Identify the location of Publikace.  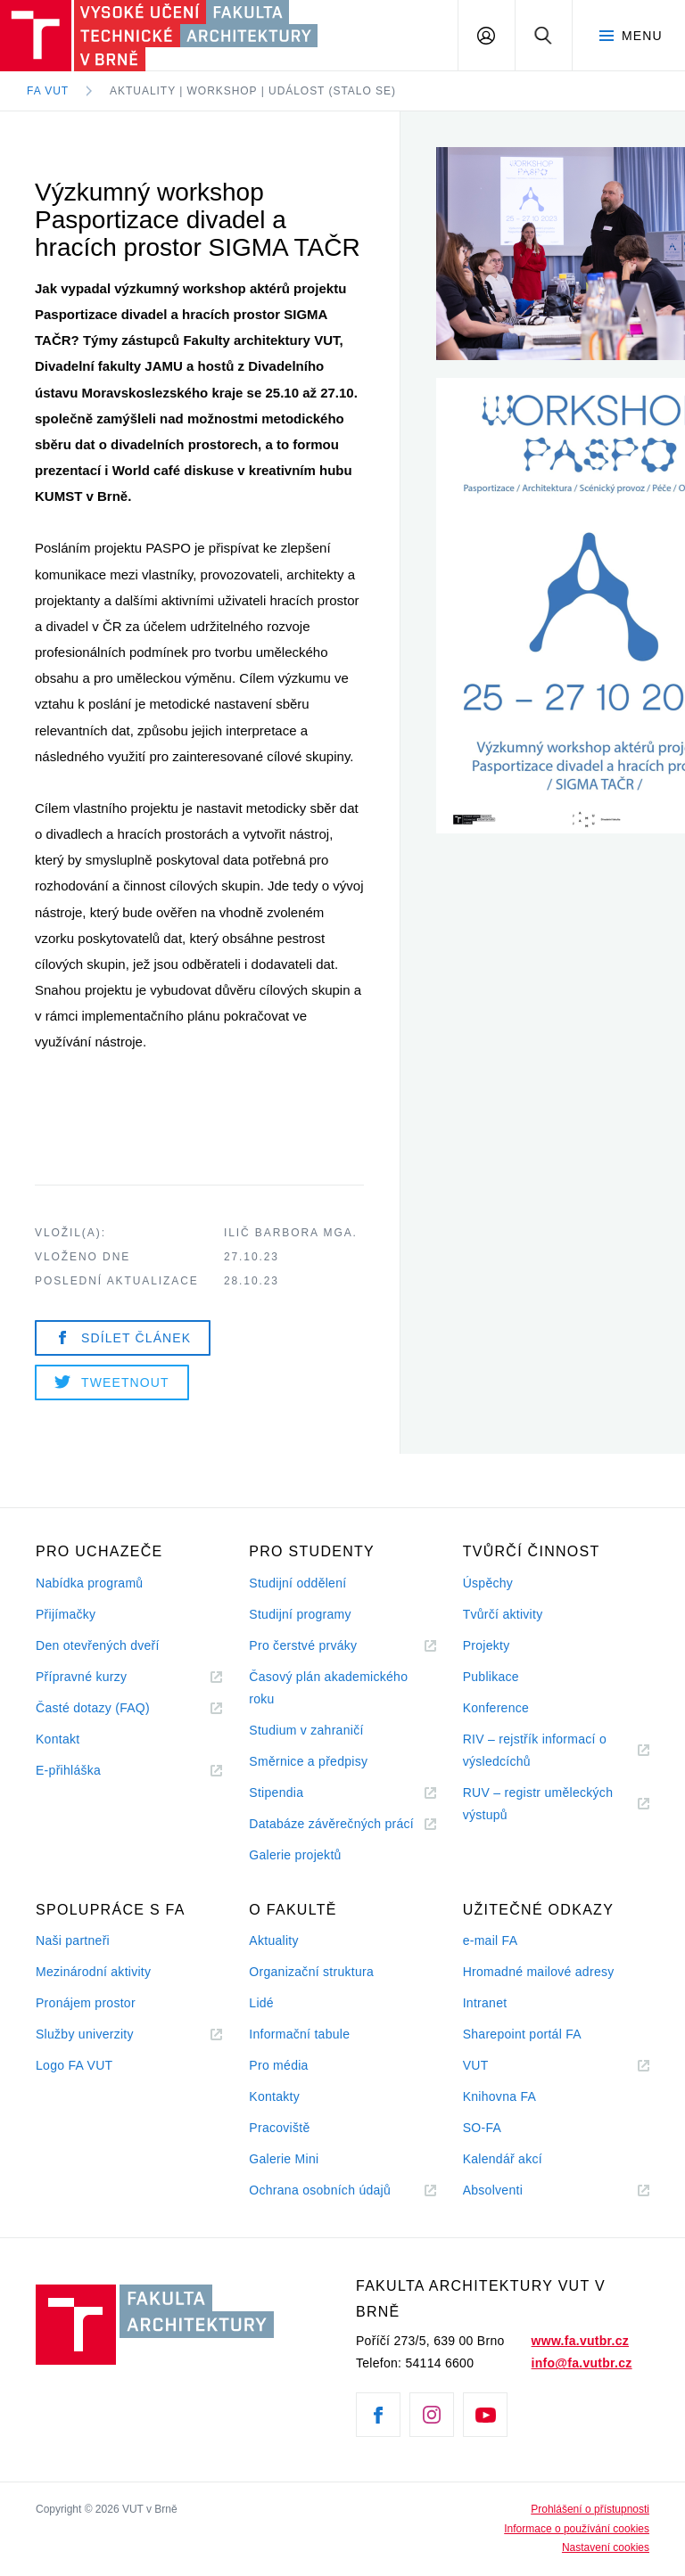
(491, 1676).